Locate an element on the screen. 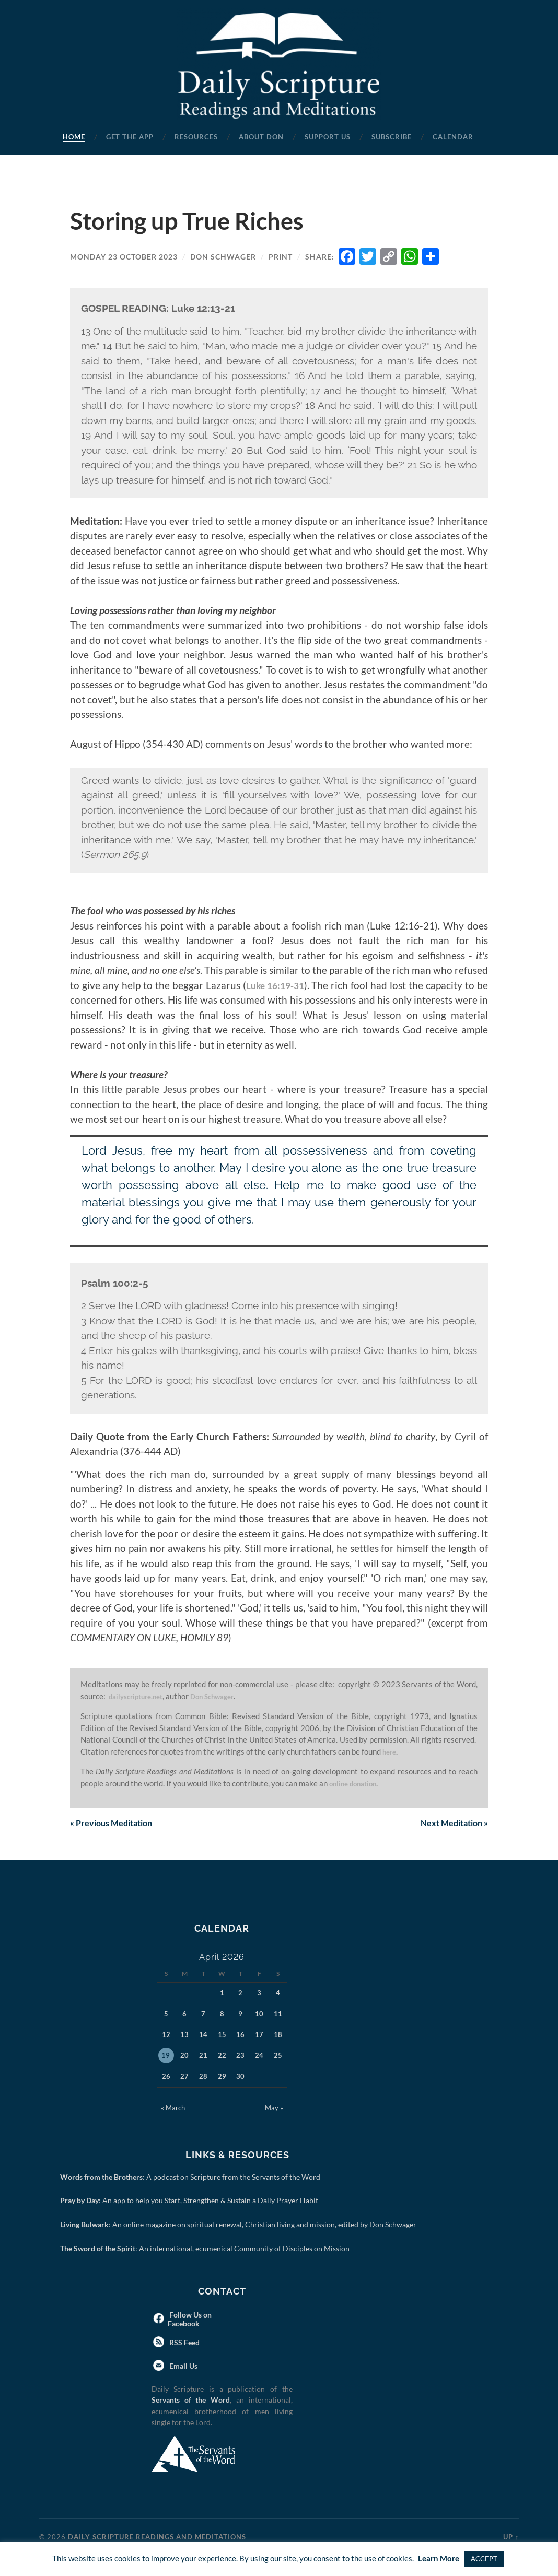  10 is located at coordinates (259, 2014).